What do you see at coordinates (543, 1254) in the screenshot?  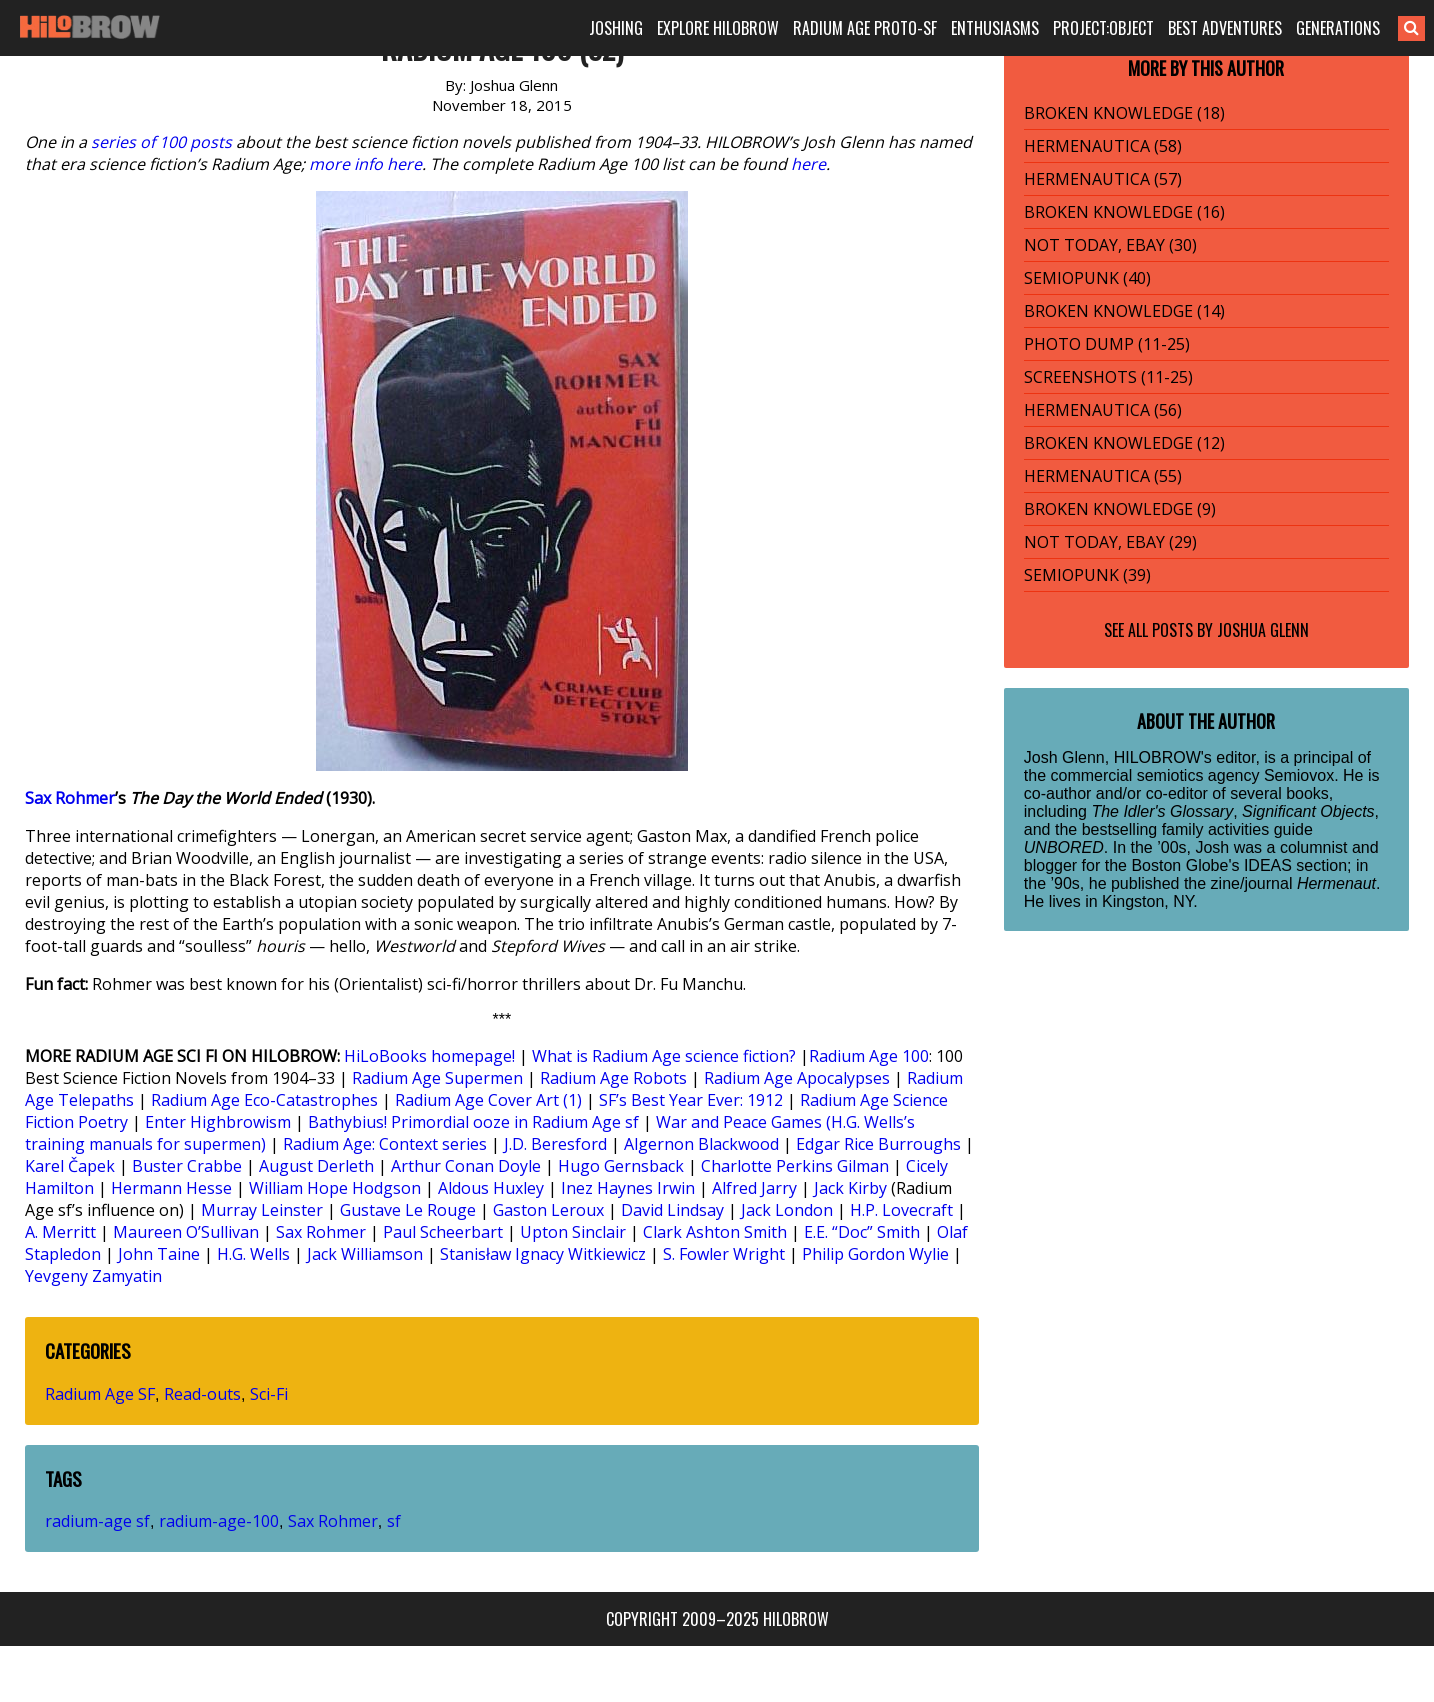 I see `Stanisław Ignacy Witkiewicz` at bounding box center [543, 1254].